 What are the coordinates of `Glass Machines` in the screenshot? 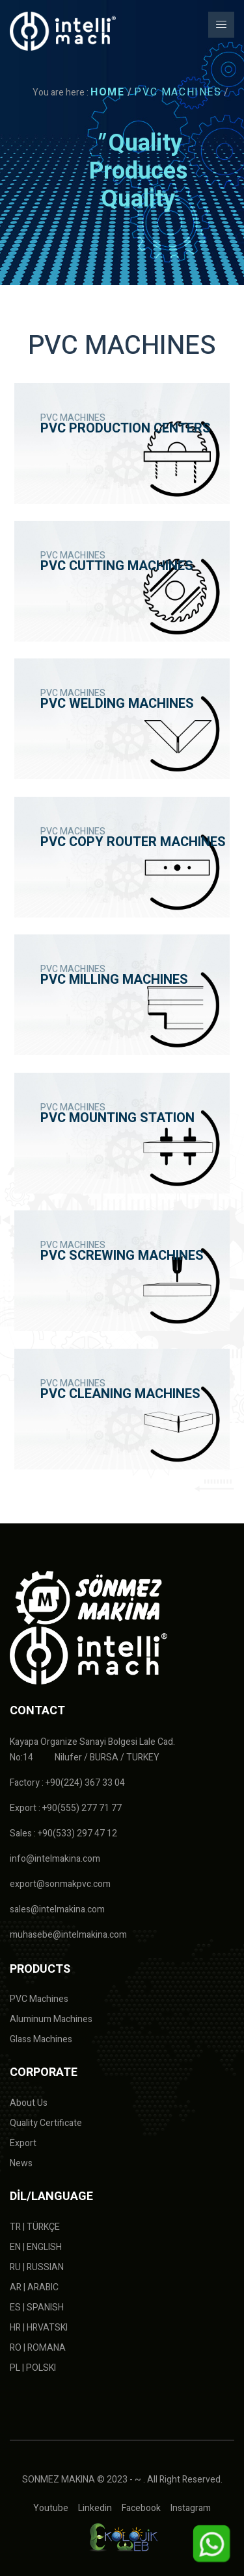 It's located at (41, 2039).